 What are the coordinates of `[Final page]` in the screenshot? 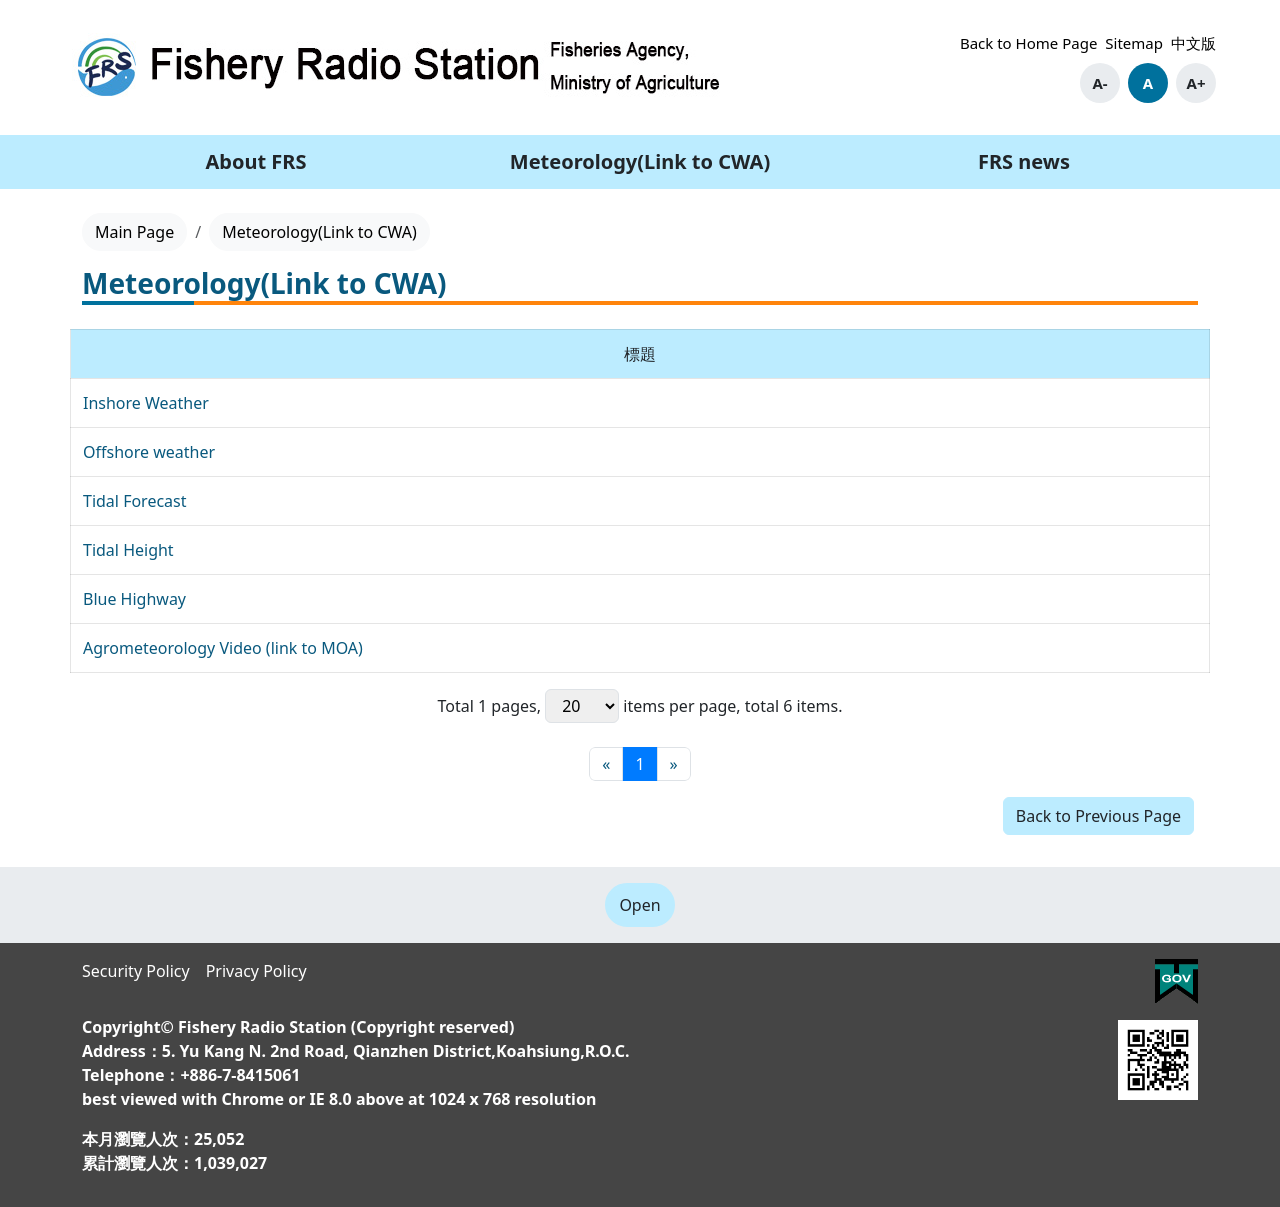 It's located at (674, 764).